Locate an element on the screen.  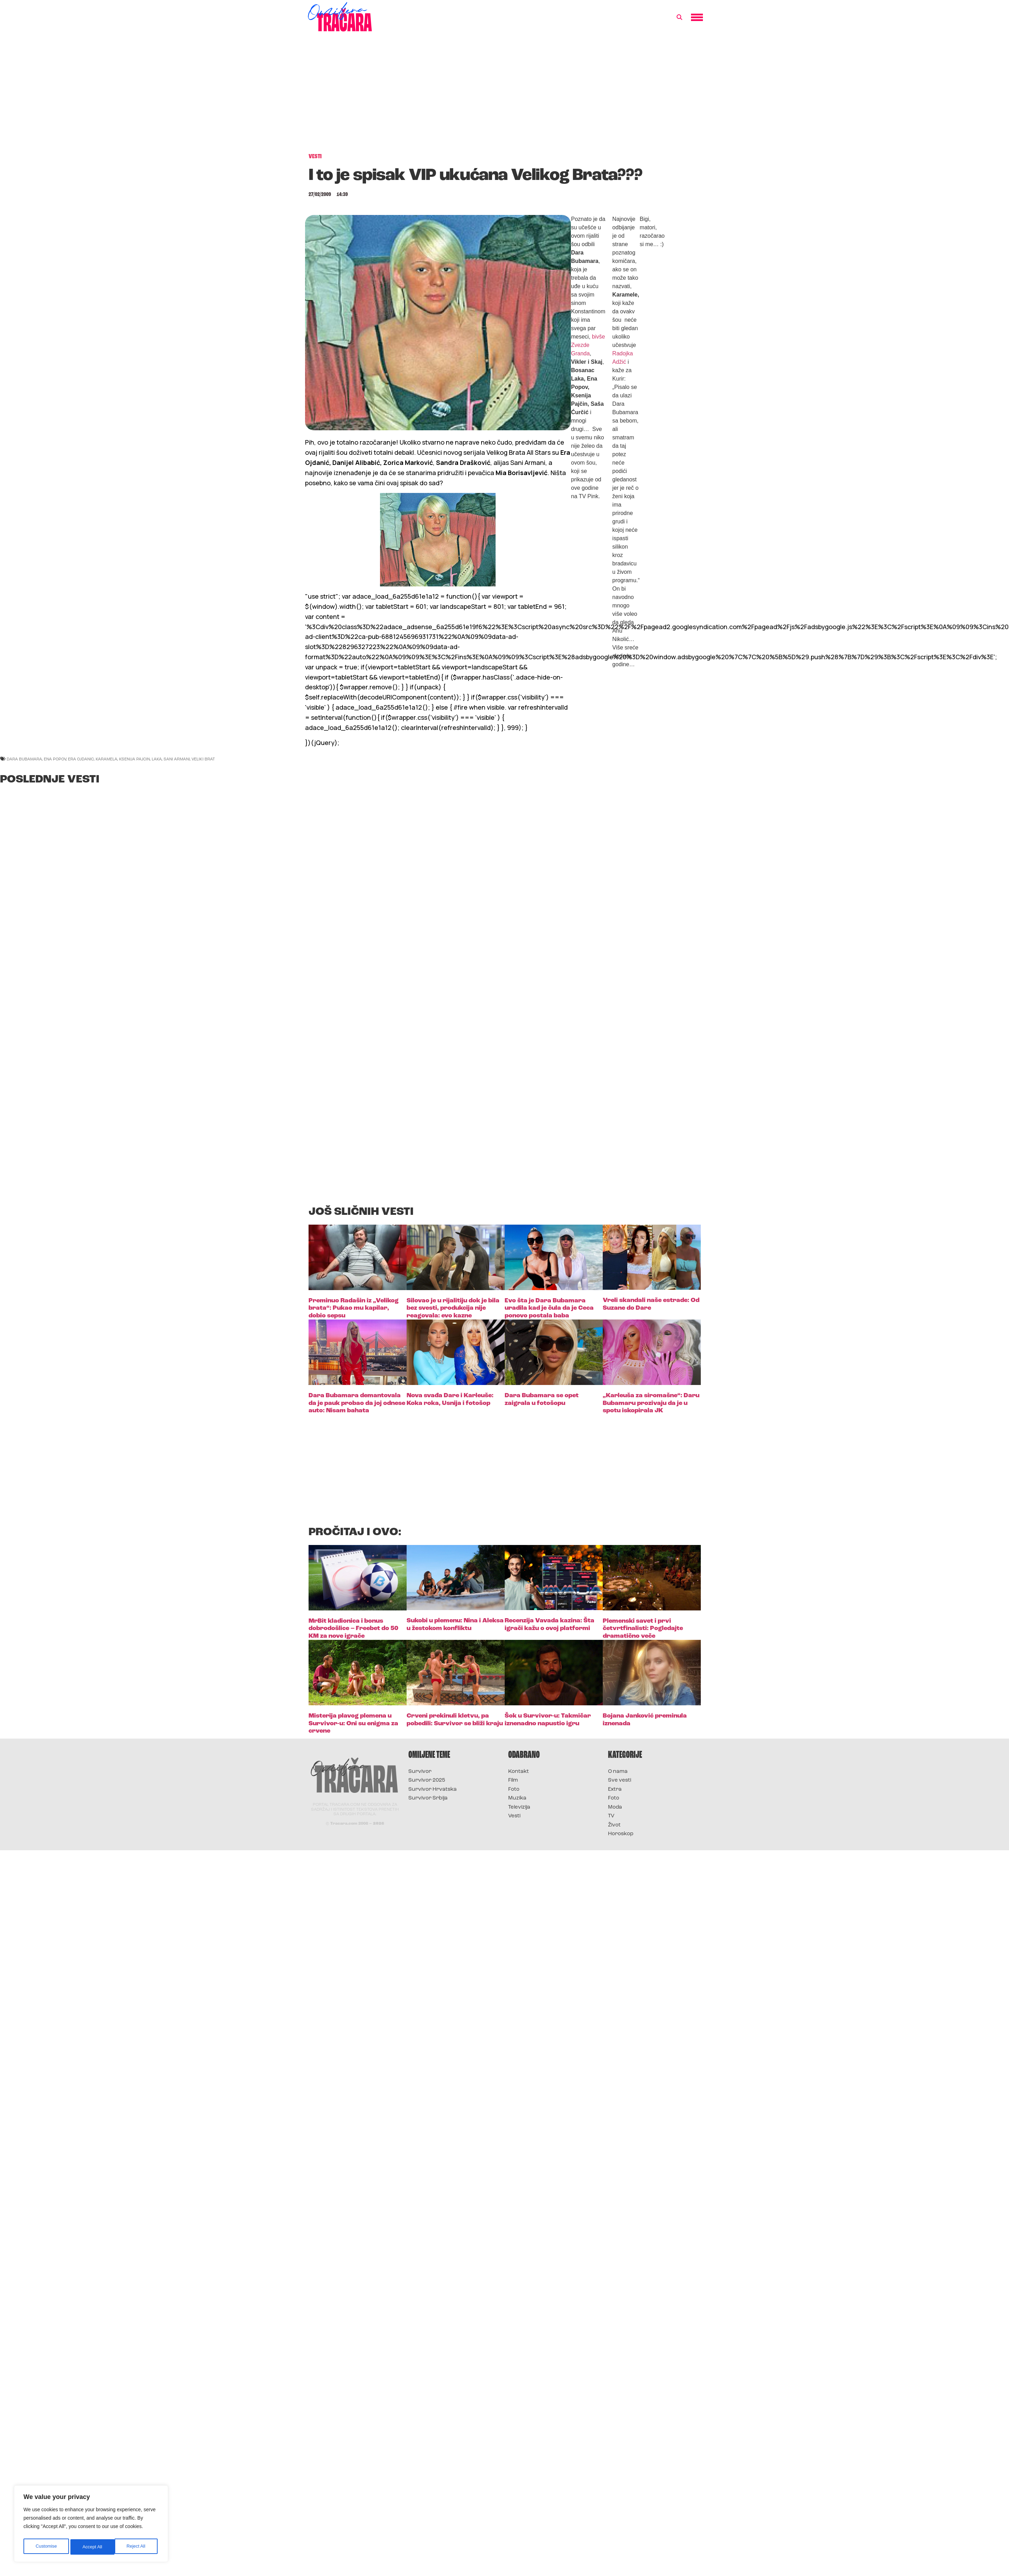
[Advertisement] is located at coordinates (504, 96).